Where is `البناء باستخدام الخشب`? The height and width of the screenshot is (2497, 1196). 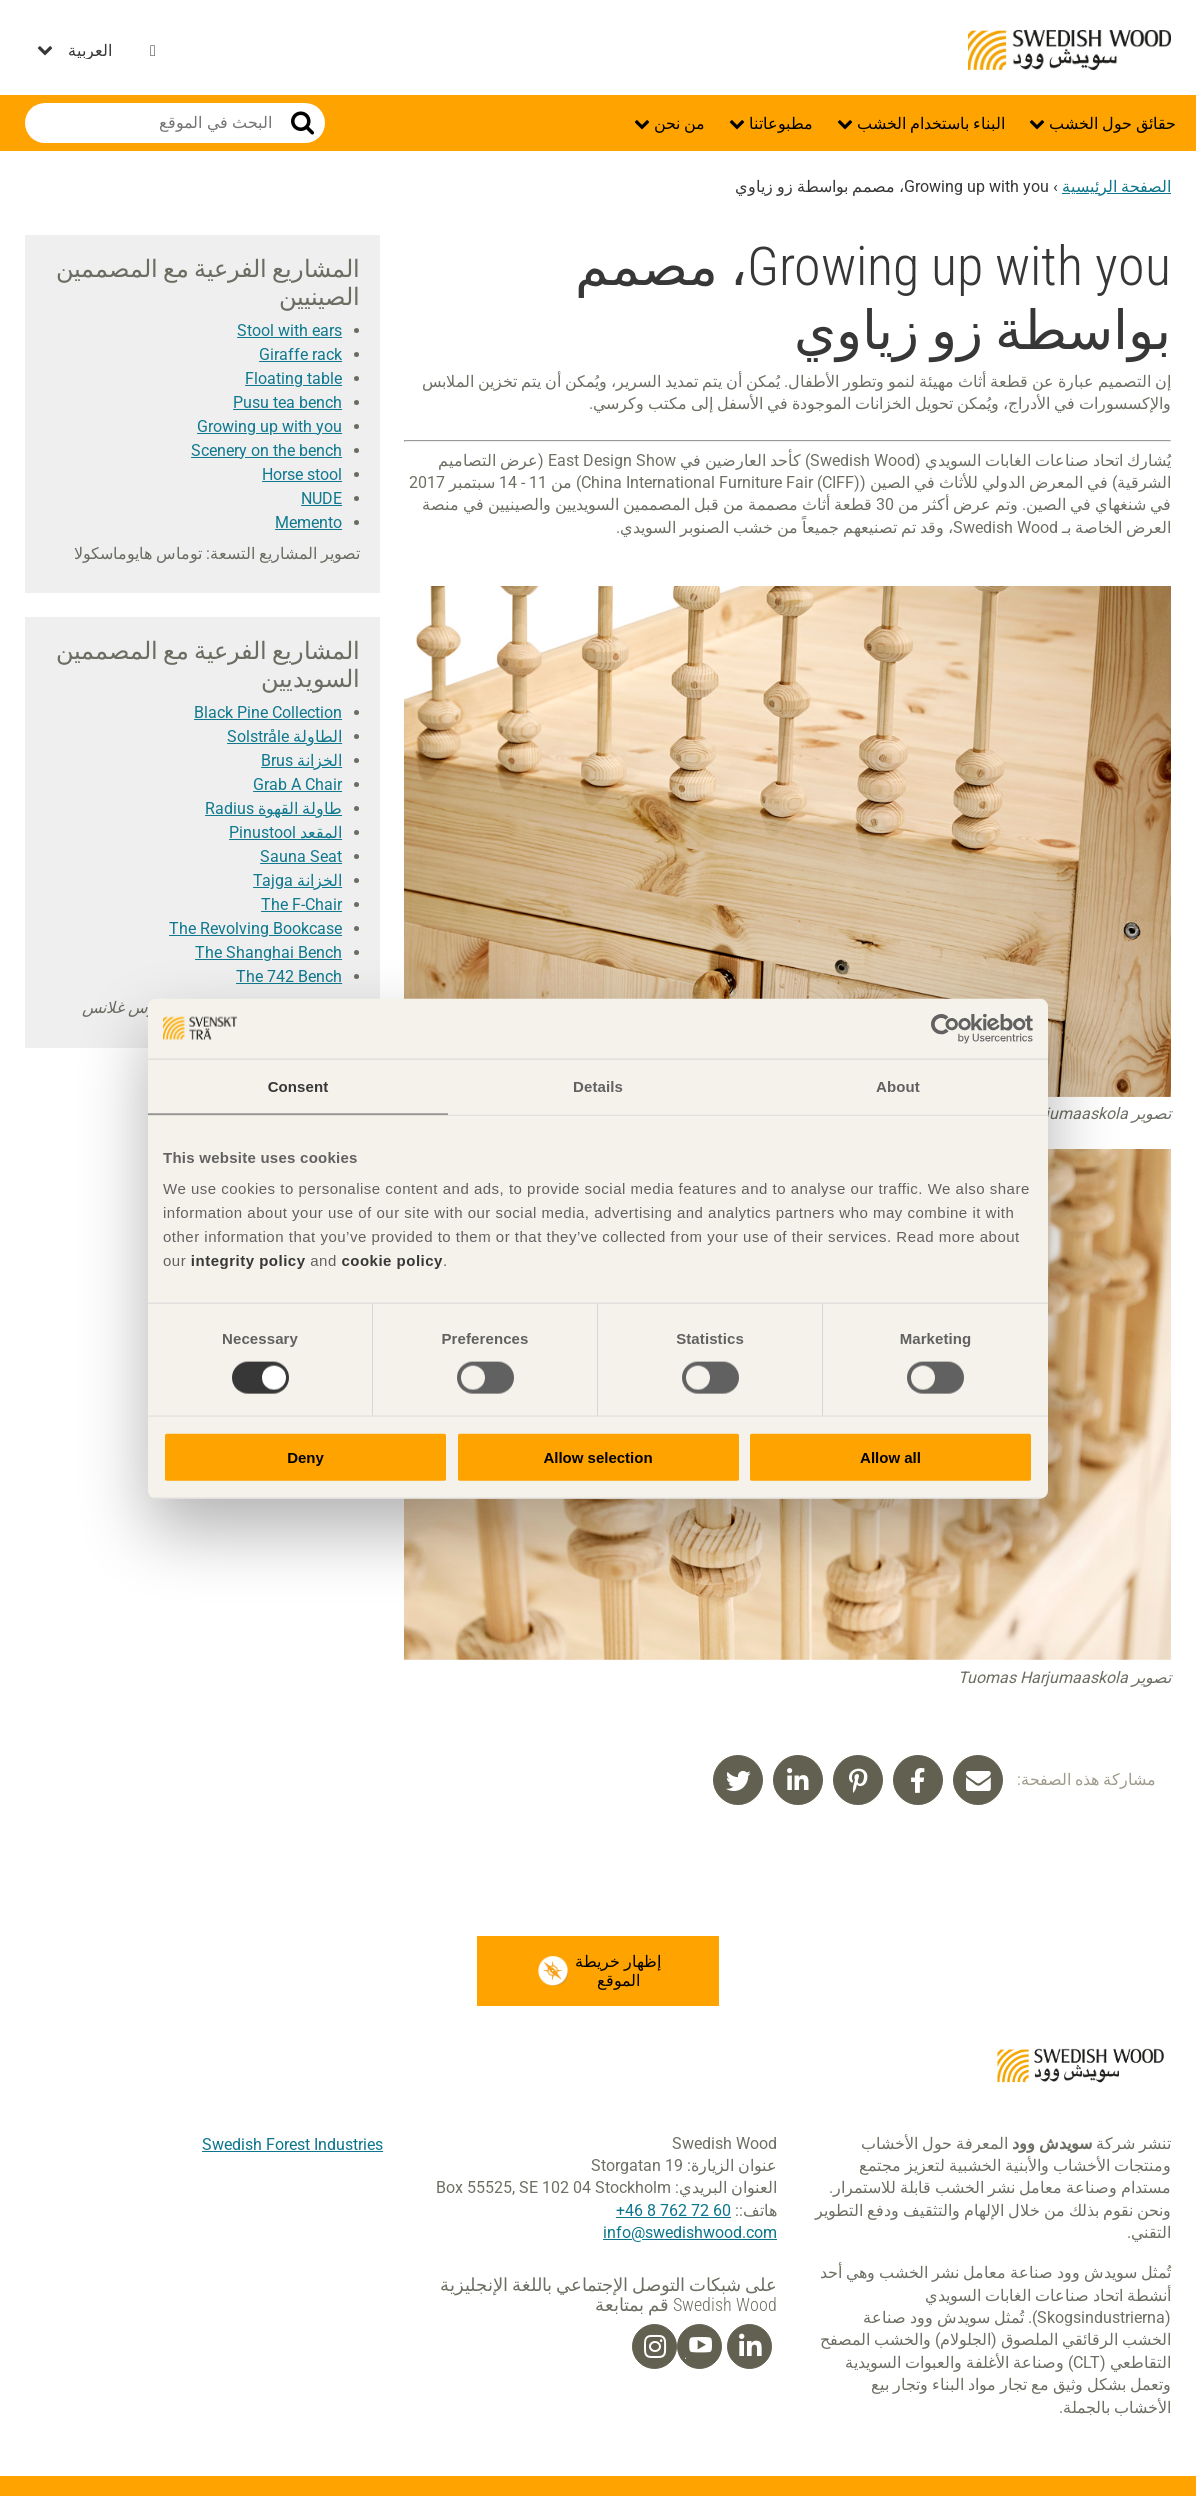
البناء باستخدام الخشب is located at coordinates (929, 123).